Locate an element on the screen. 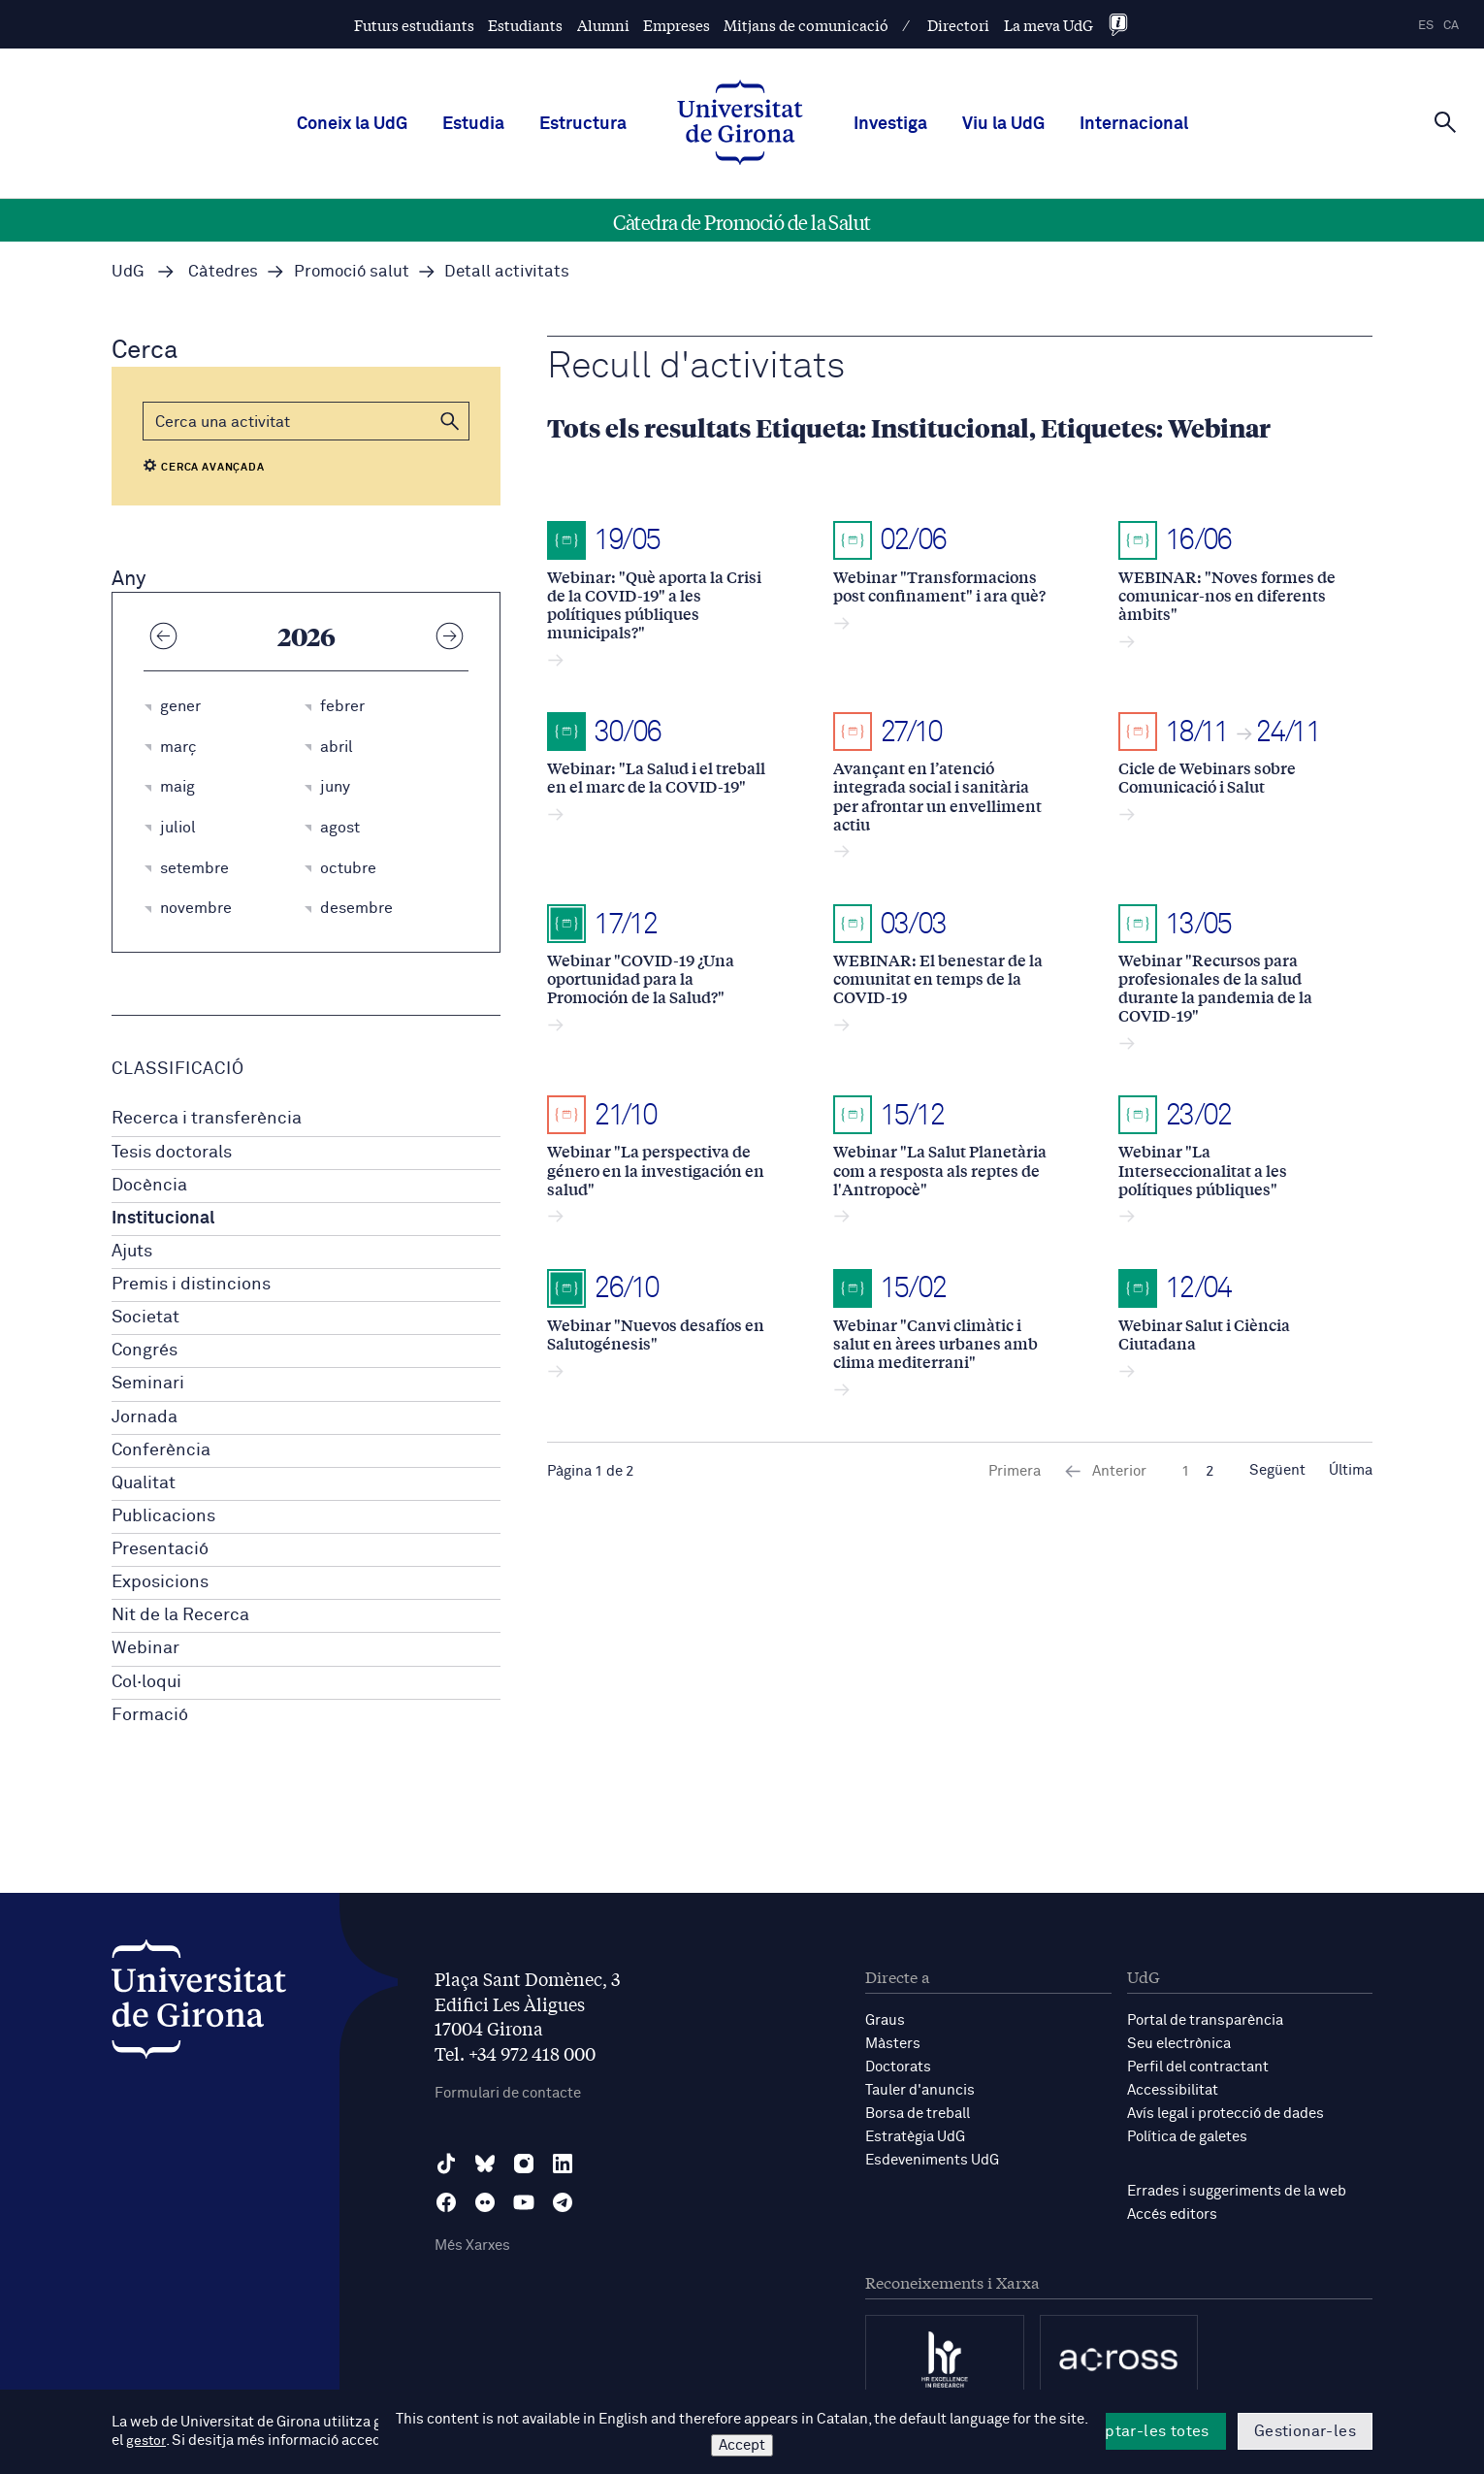 This screenshot has width=1484, height=2474. Jornada is located at coordinates (144, 1417).